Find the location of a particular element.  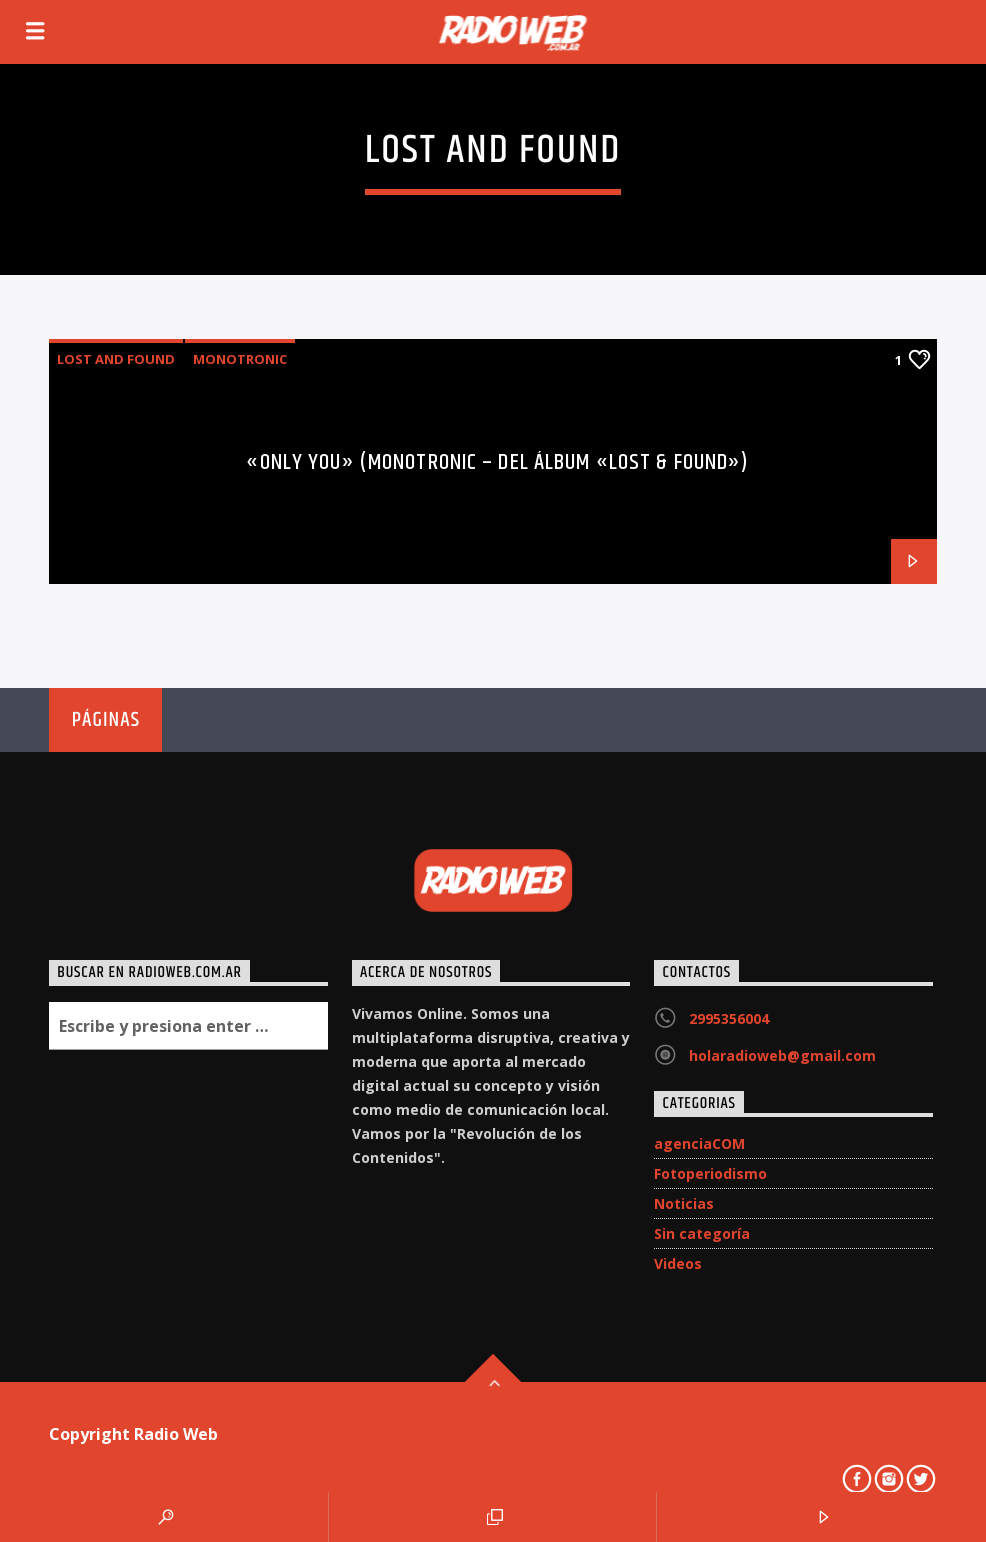

Lost and Found is located at coordinates (116, 359).